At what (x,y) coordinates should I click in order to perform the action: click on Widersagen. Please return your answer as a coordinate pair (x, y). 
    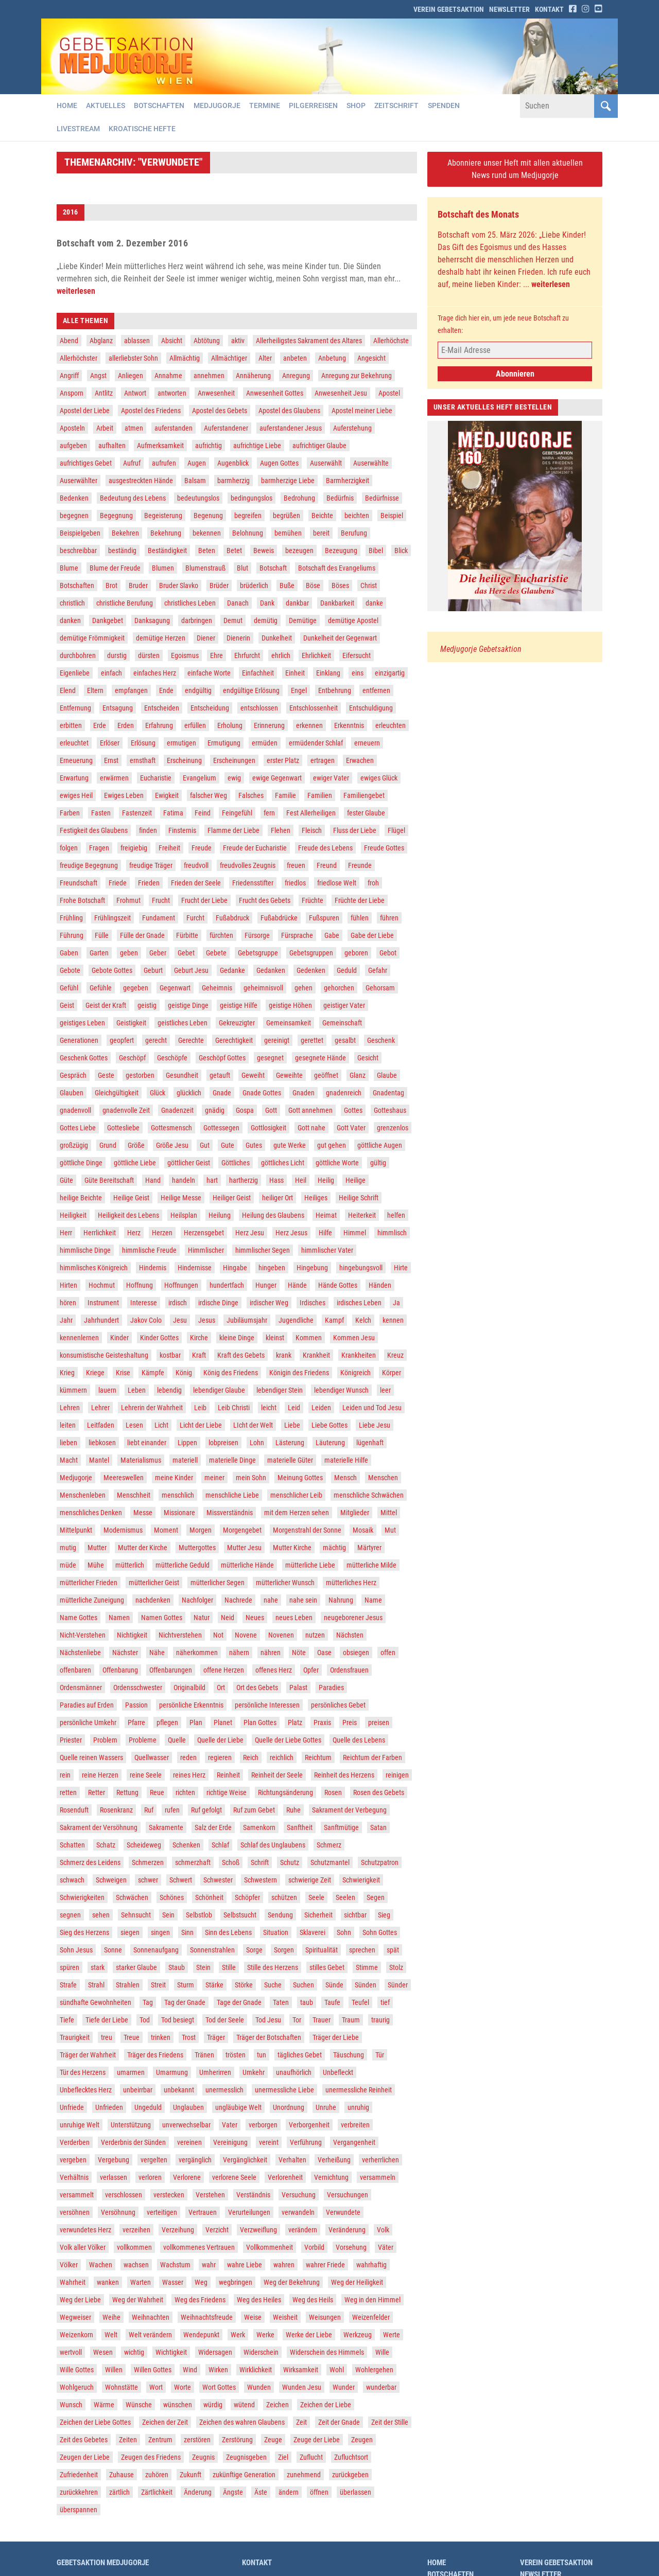
    Looking at the image, I should click on (215, 2353).